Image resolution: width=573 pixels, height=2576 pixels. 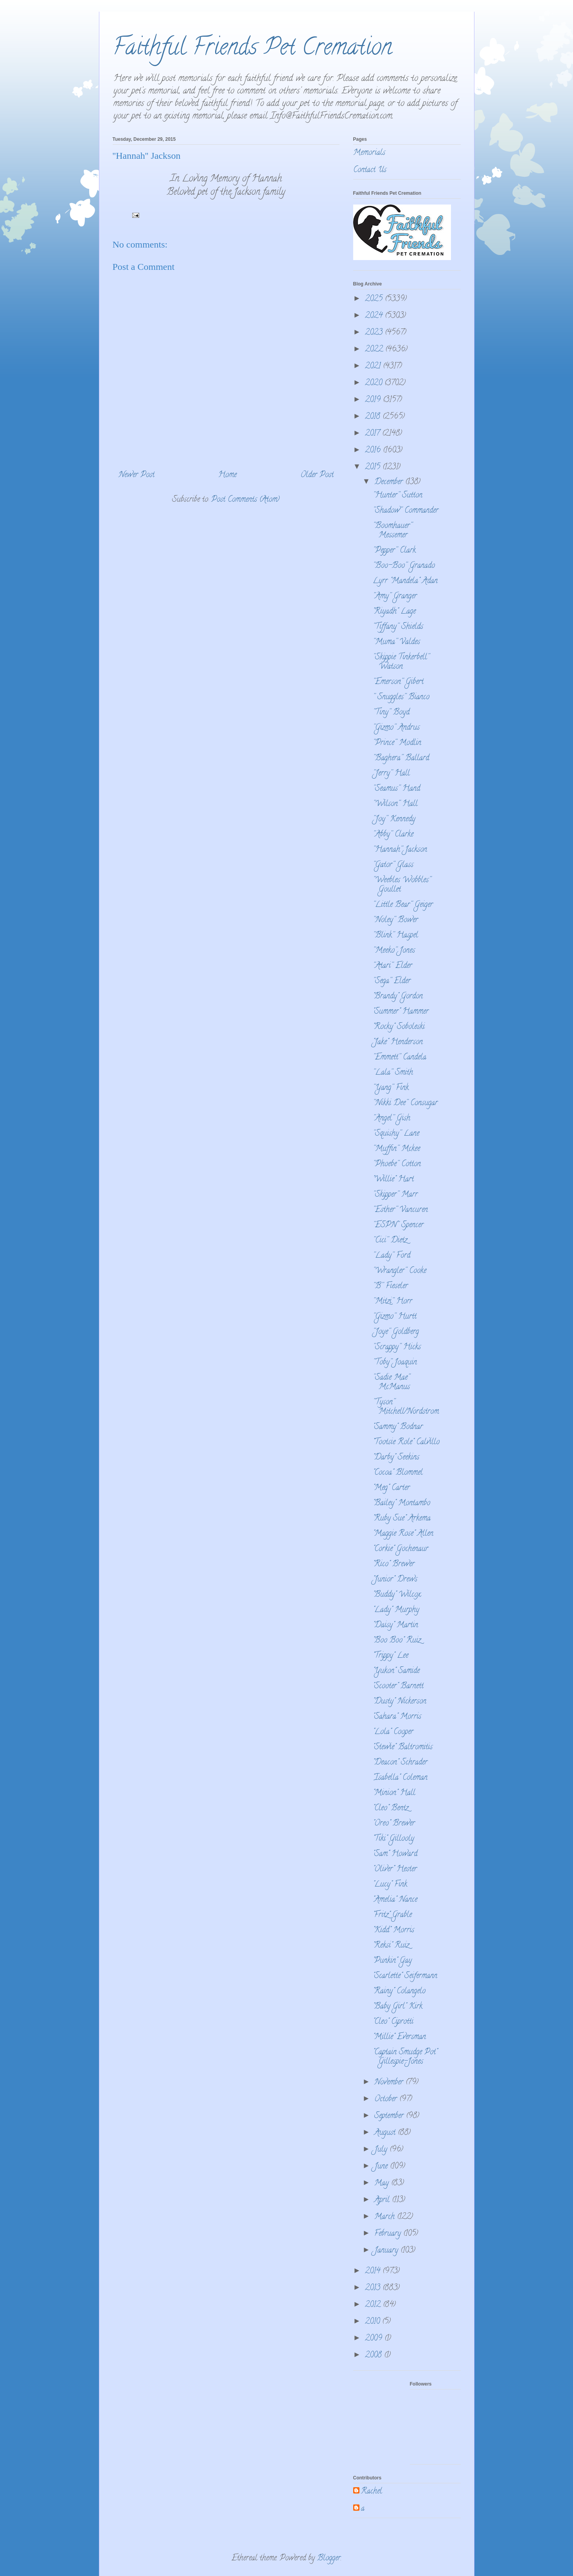 I want to click on ''Muma'' Valdes, so click(x=396, y=642).